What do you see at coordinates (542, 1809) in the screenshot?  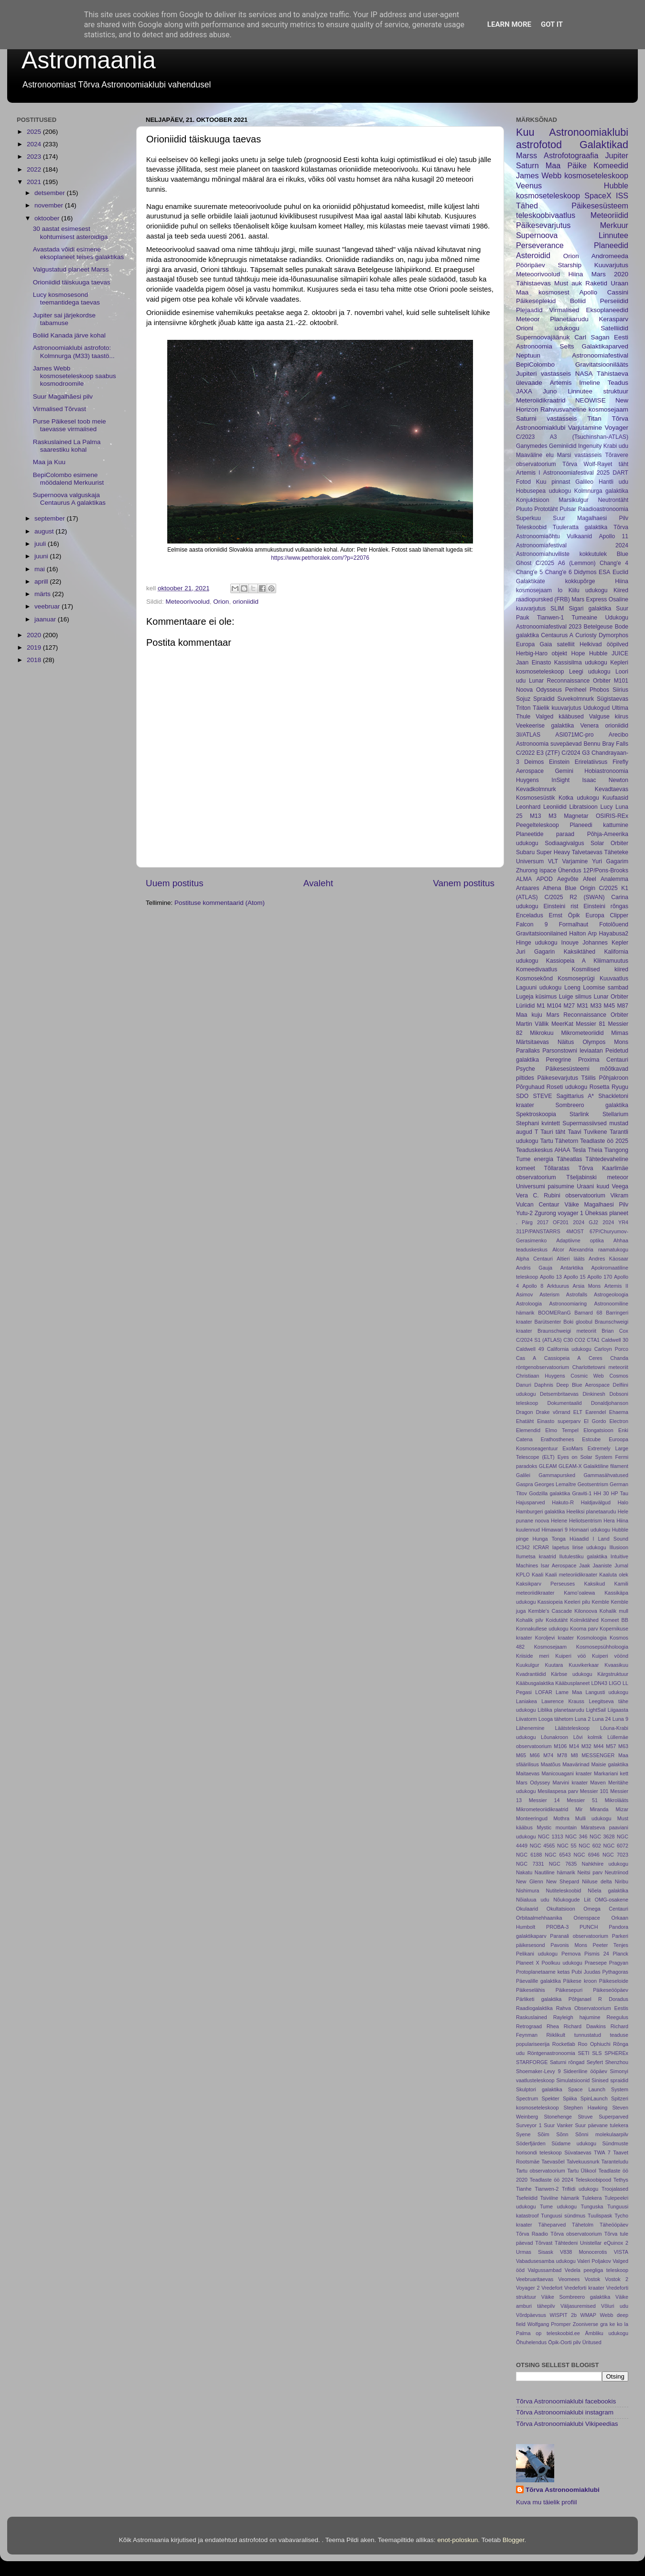 I see `Mikrometeoriidikraatrid` at bounding box center [542, 1809].